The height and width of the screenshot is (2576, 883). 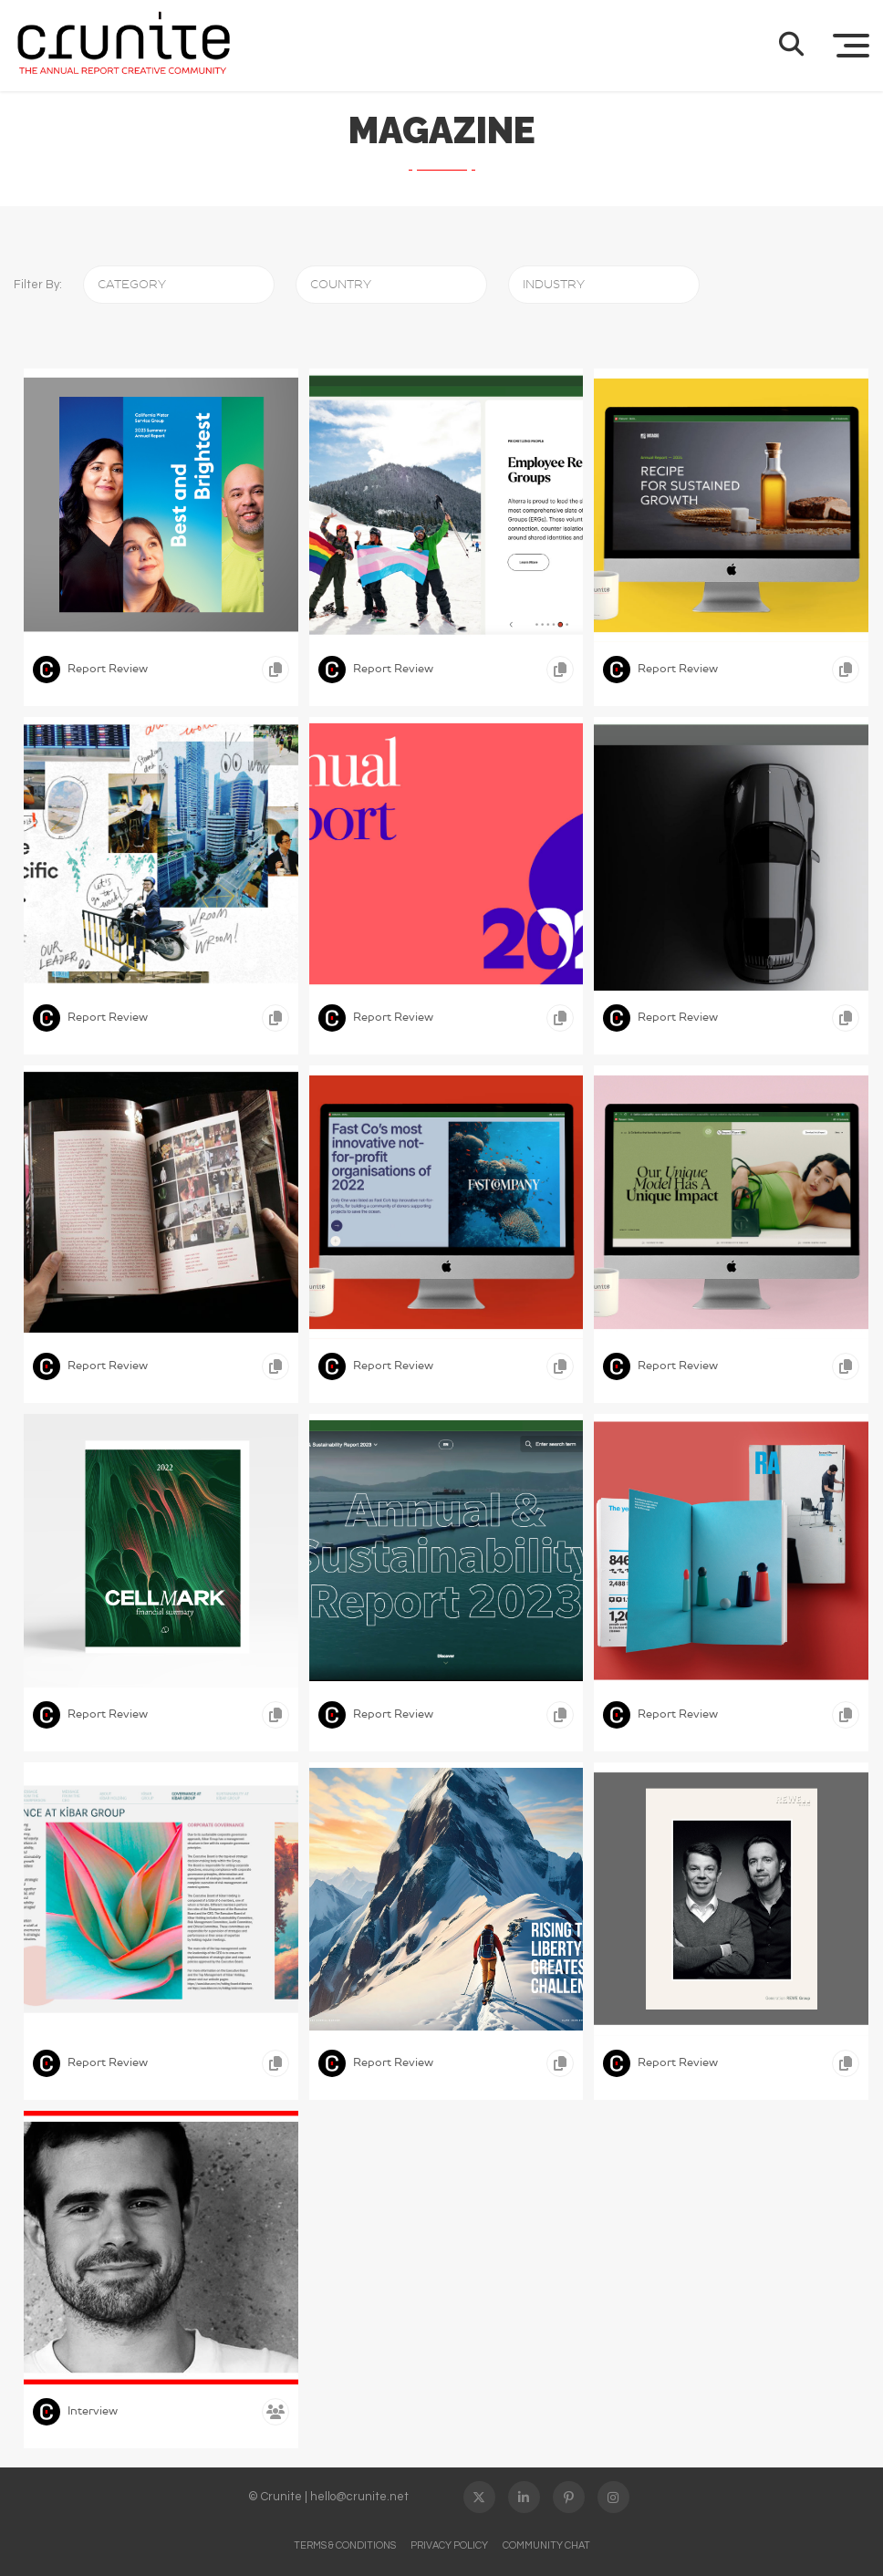 What do you see at coordinates (449, 2545) in the screenshot?
I see `Privacy Policy` at bounding box center [449, 2545].